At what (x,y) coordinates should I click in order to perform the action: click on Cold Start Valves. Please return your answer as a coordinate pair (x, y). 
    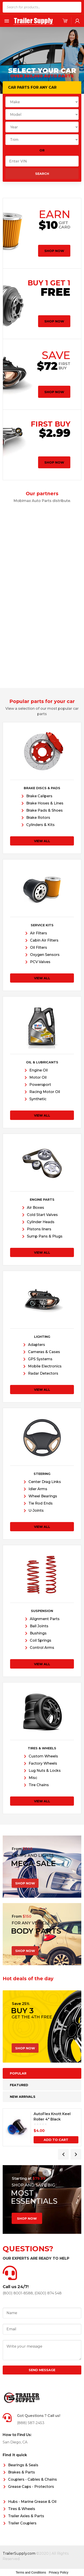
    Looking at the image, I should click on (42, 1215).